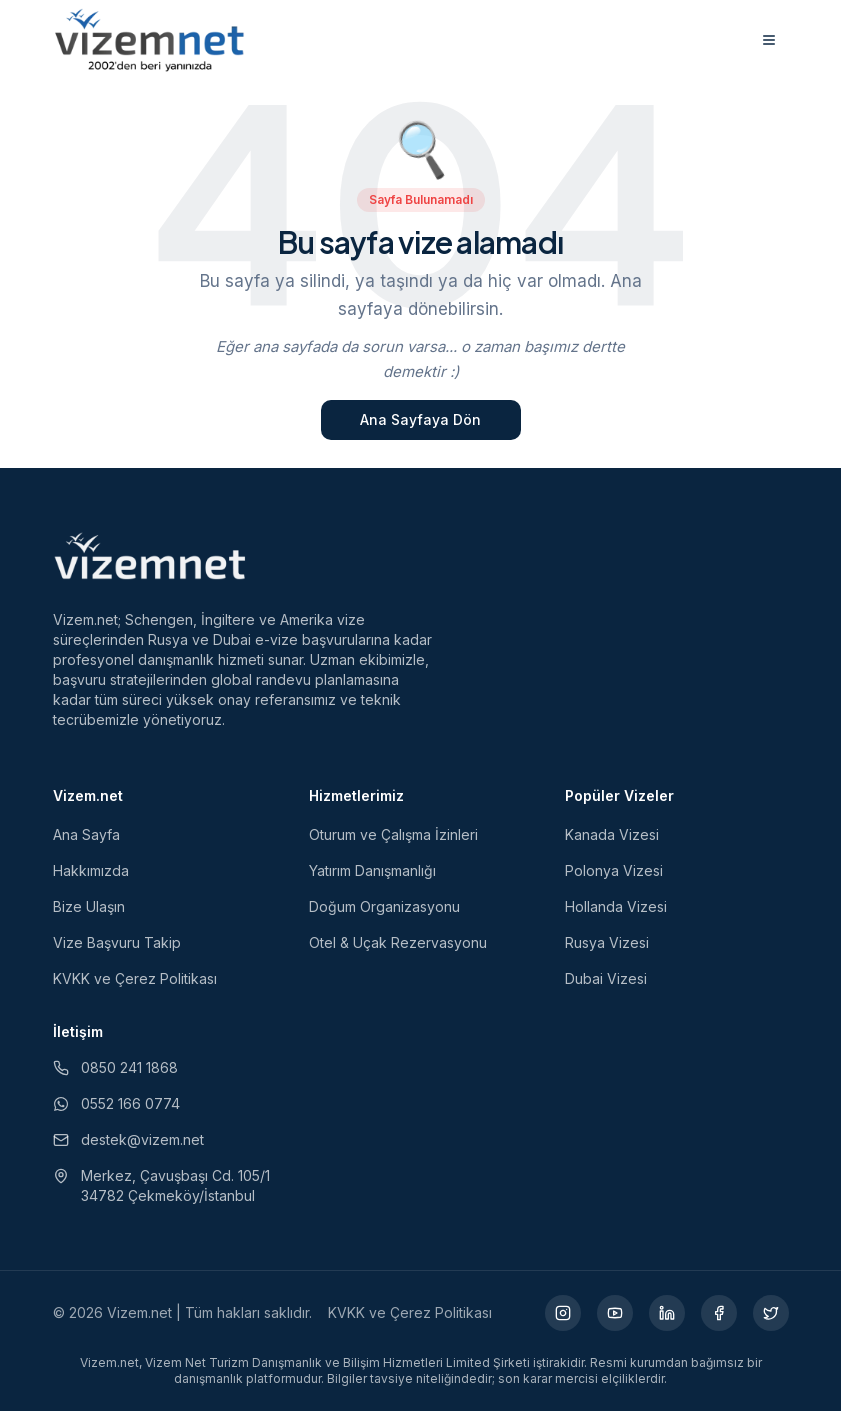  Describe the element at coordinates (91, 870) in the screenshot. I see `Hakkımızda` at that location.